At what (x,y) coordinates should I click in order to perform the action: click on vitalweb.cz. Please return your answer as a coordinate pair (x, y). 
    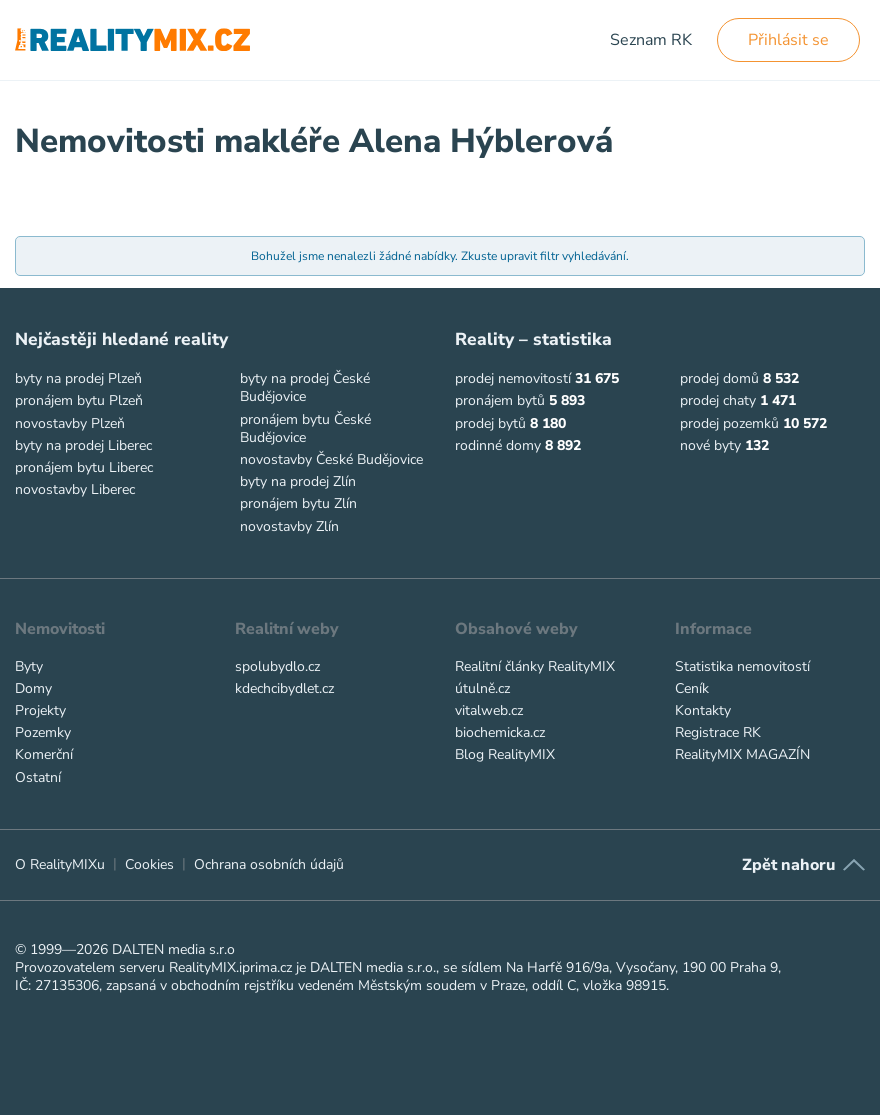
    Looking at the image, I should click on (489, 710).